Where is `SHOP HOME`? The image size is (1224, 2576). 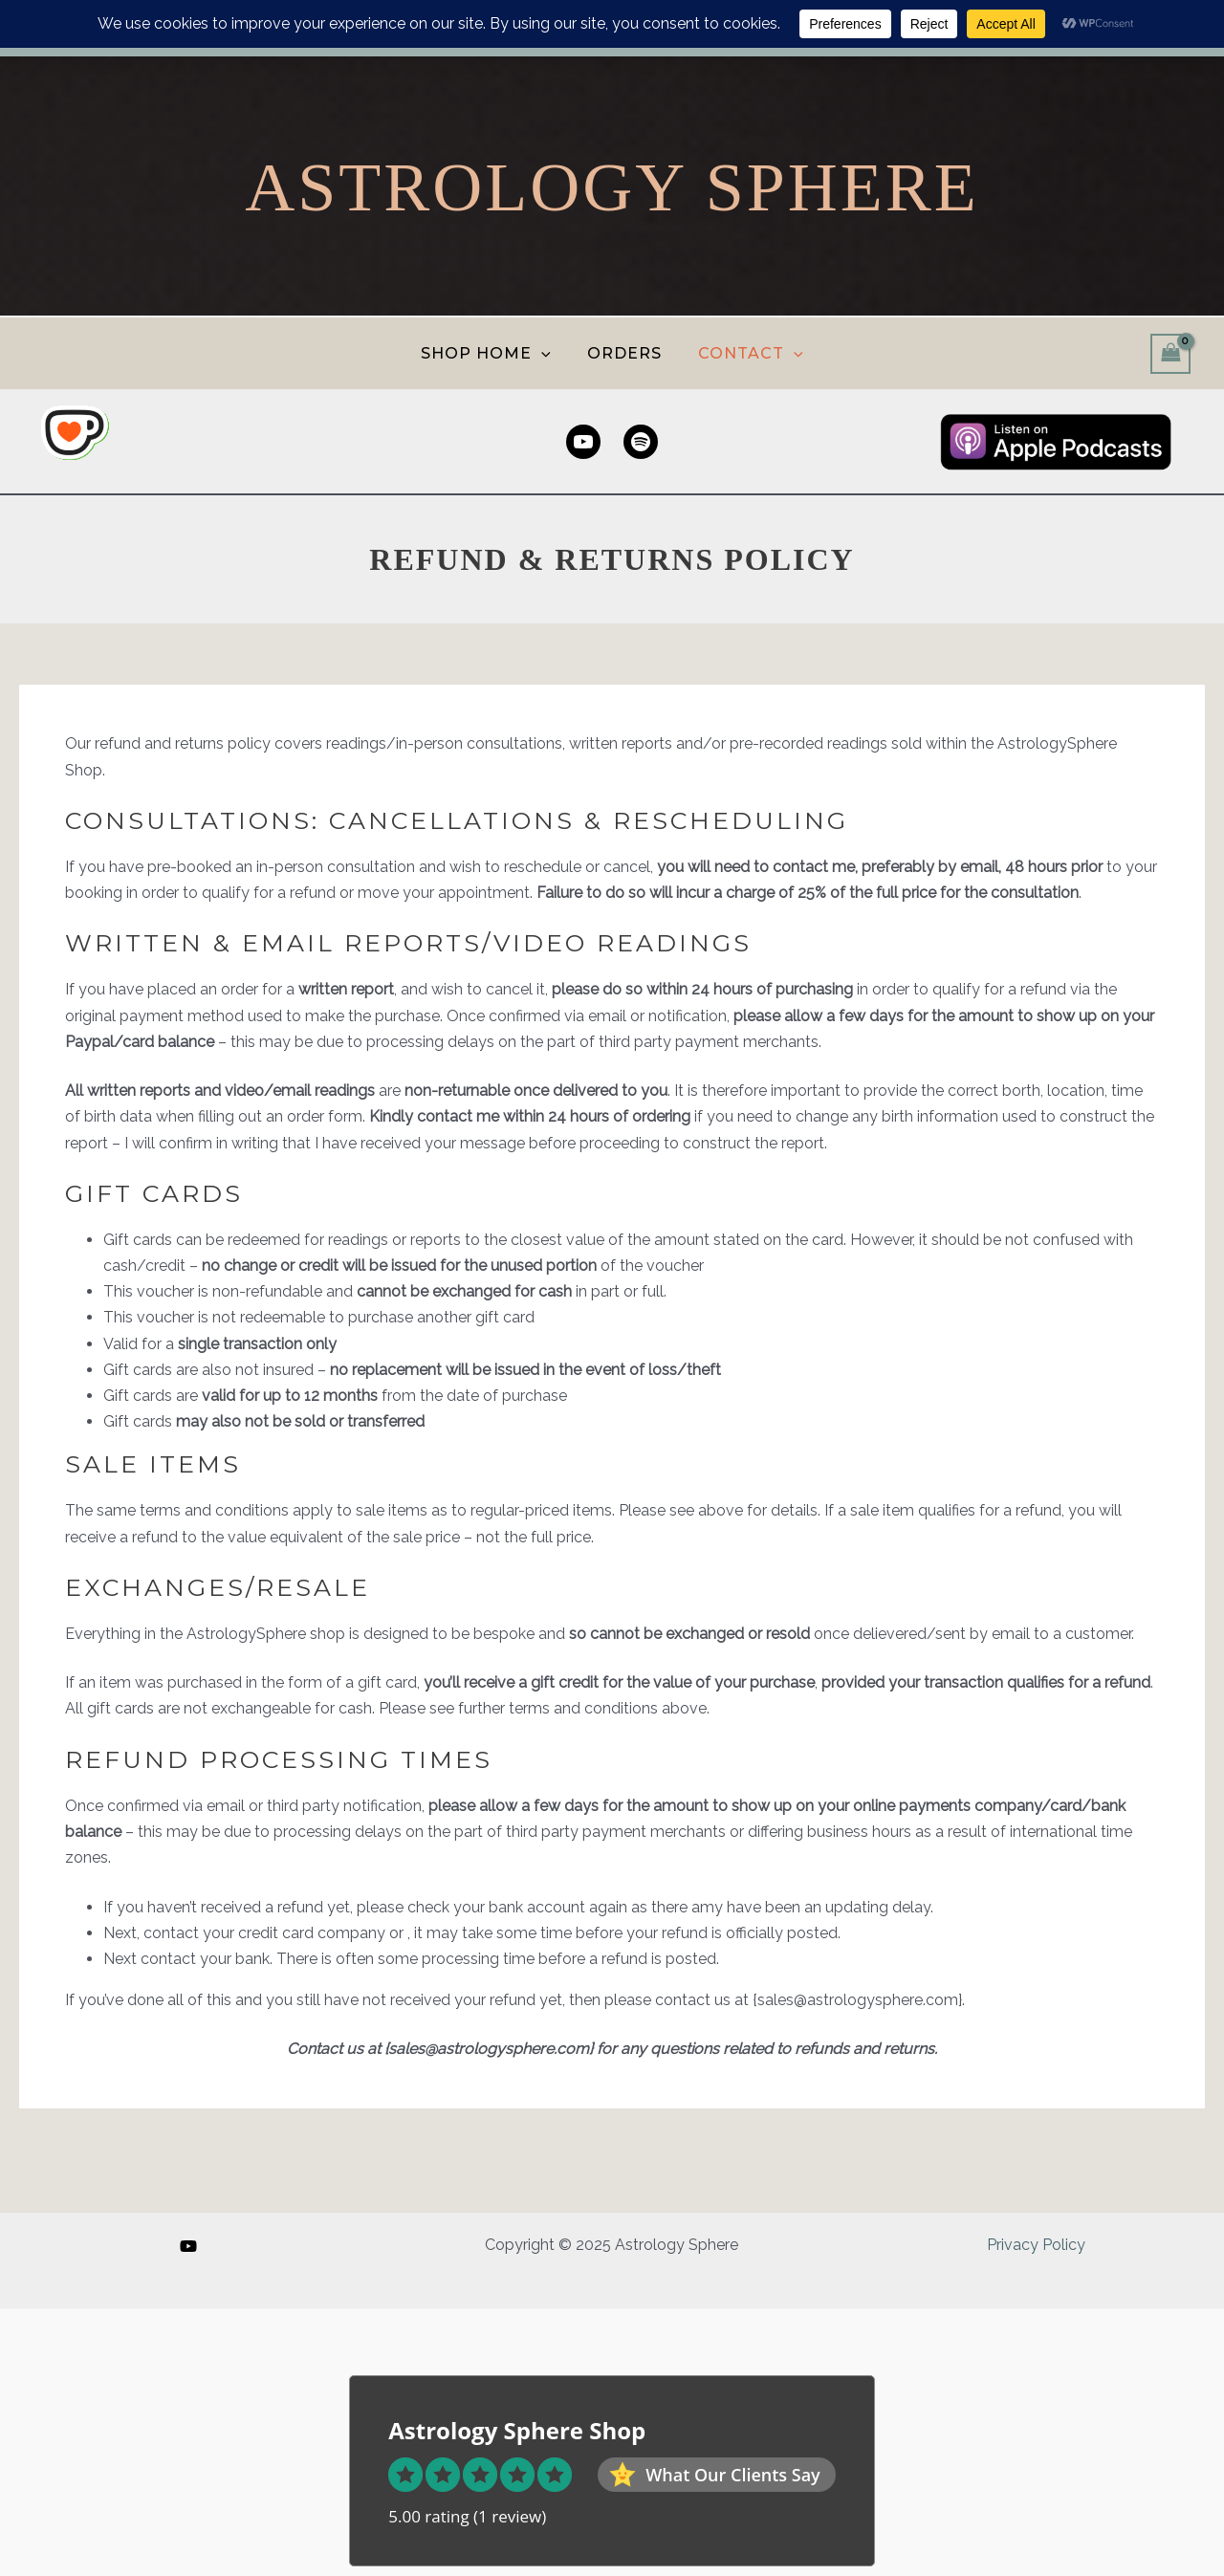 SHOP HOME is located at coordinates (496, 353).